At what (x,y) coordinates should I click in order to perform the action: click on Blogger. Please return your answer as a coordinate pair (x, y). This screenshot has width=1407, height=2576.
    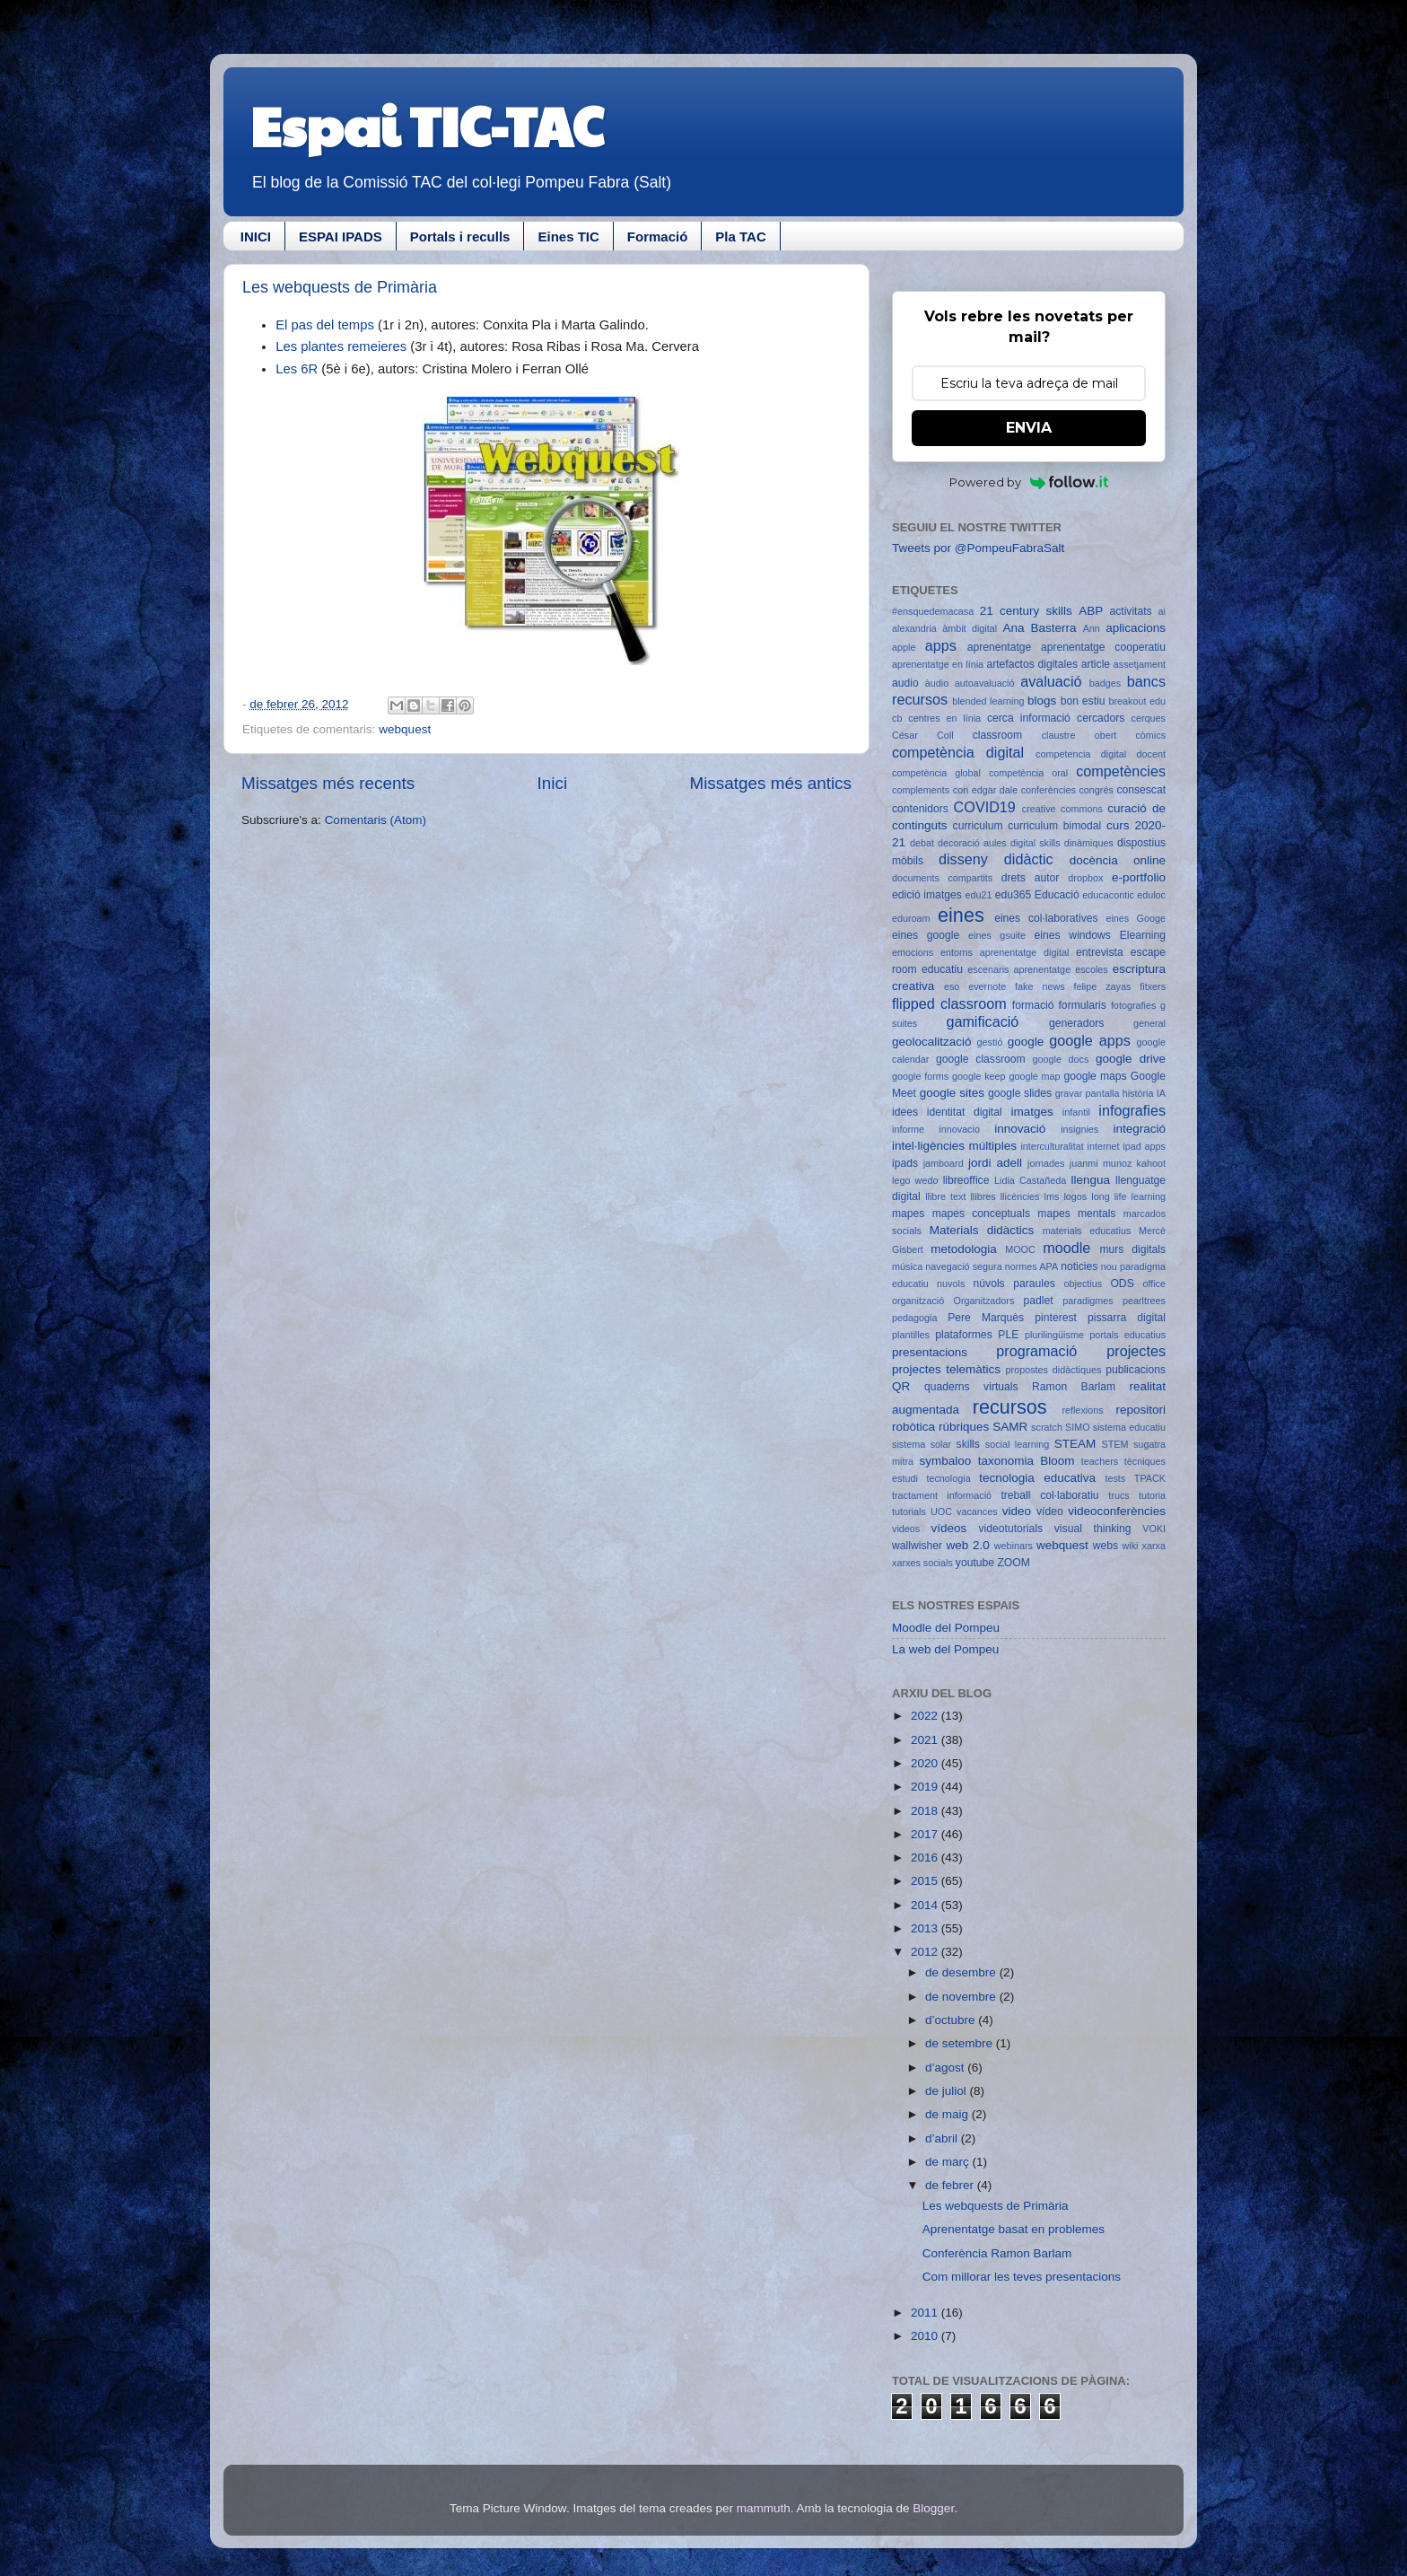
    Looking at the image, I should click on (933, 2508).